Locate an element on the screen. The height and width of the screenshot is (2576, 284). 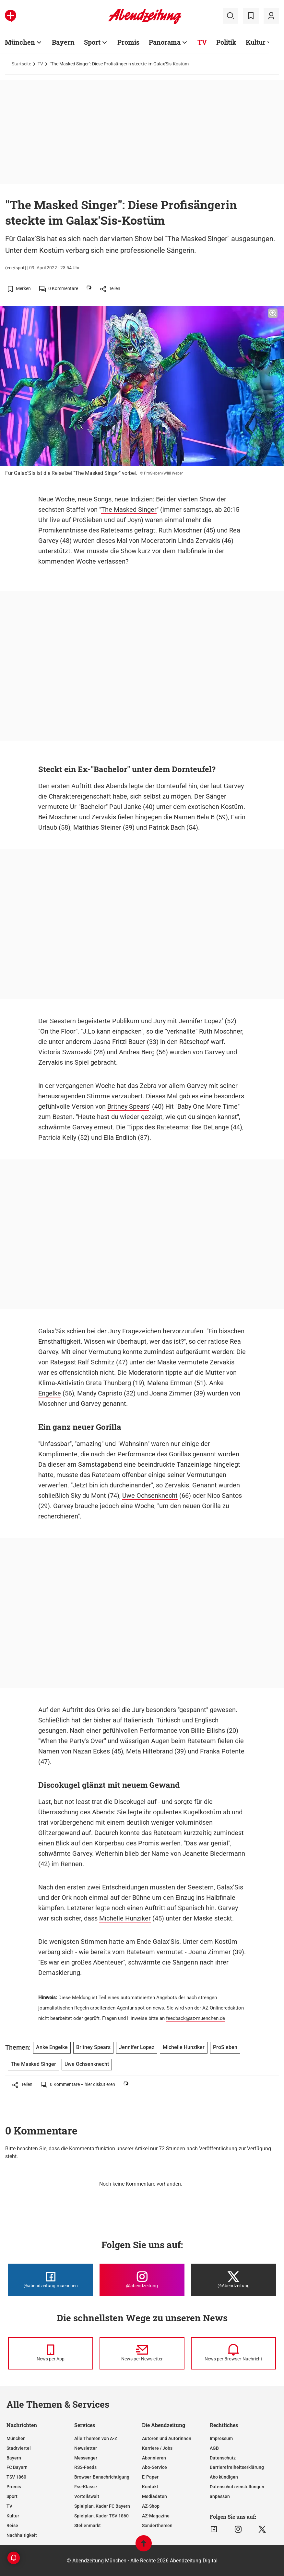
Abo-Service is located at coordinates (154, 2467).